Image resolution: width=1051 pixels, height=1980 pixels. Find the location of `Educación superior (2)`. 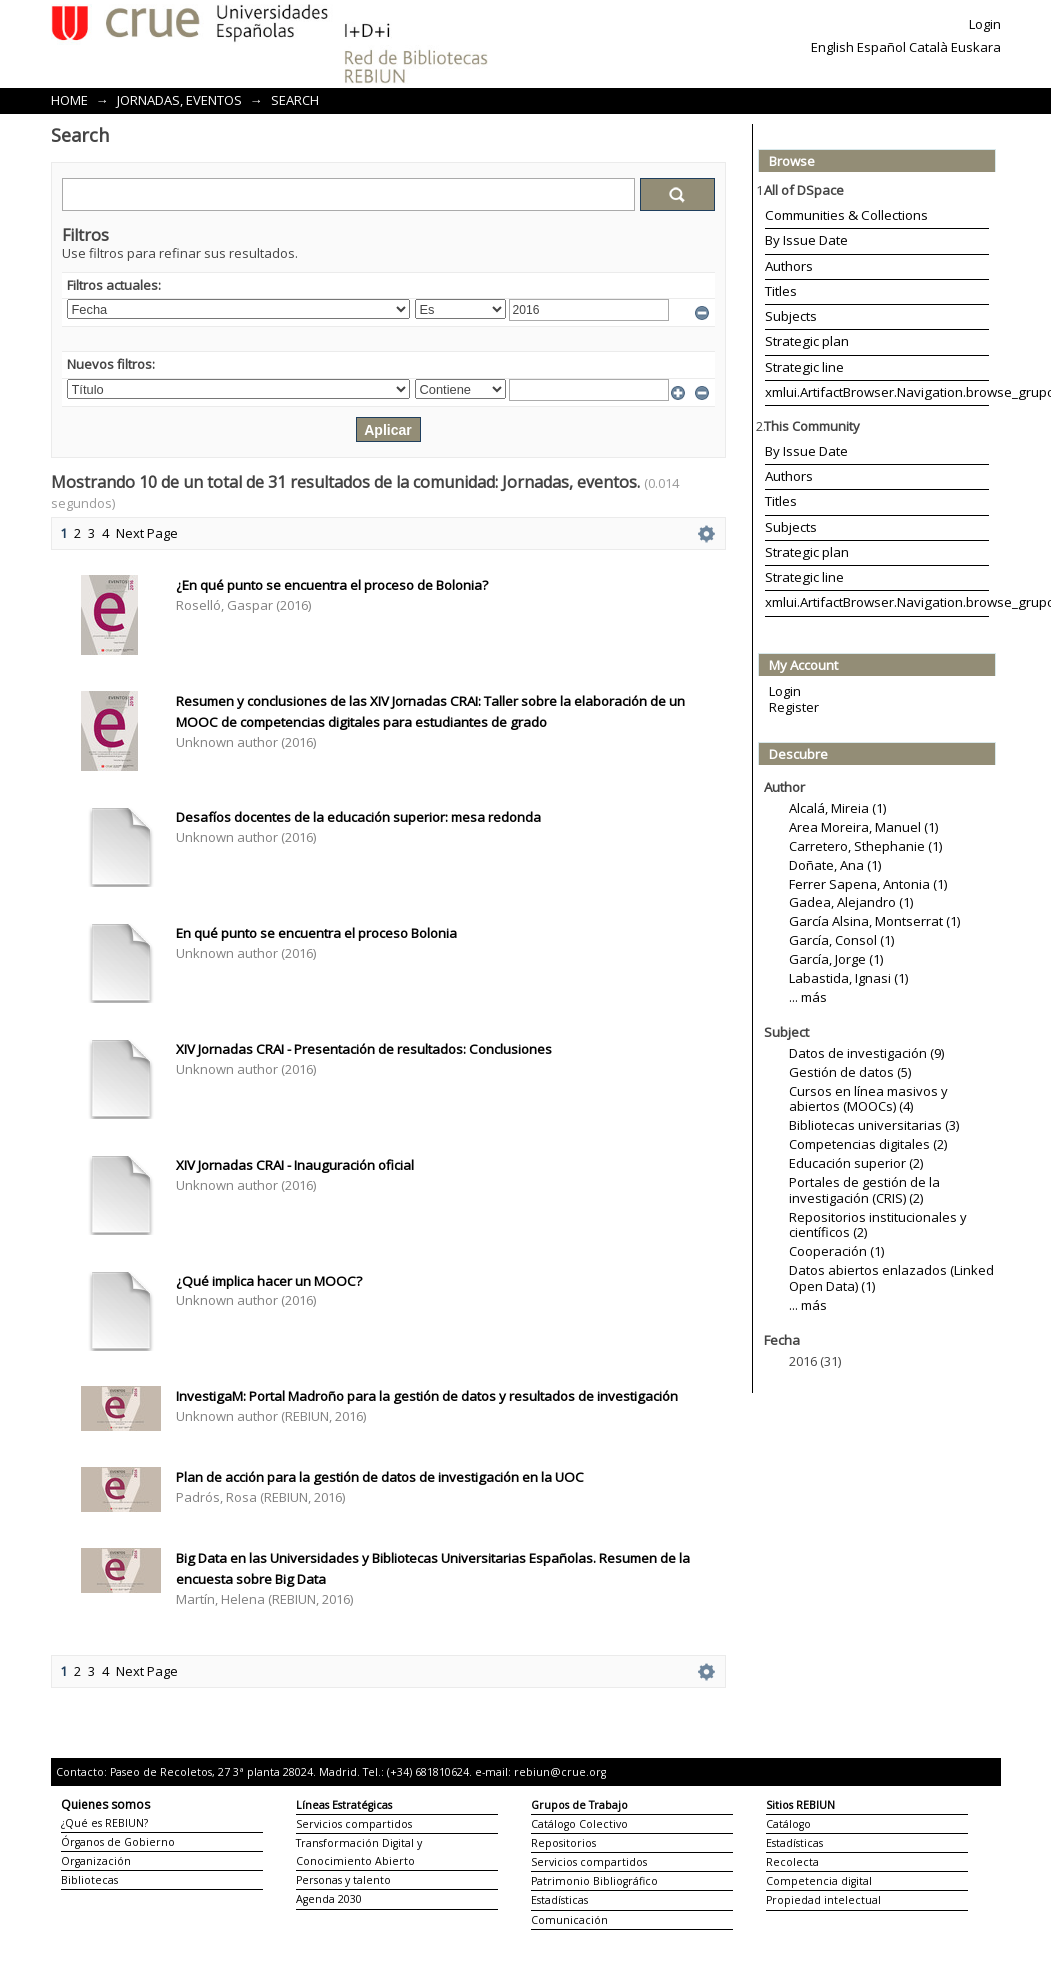

Educación superior (2) is located at coordinates (856, 1163).